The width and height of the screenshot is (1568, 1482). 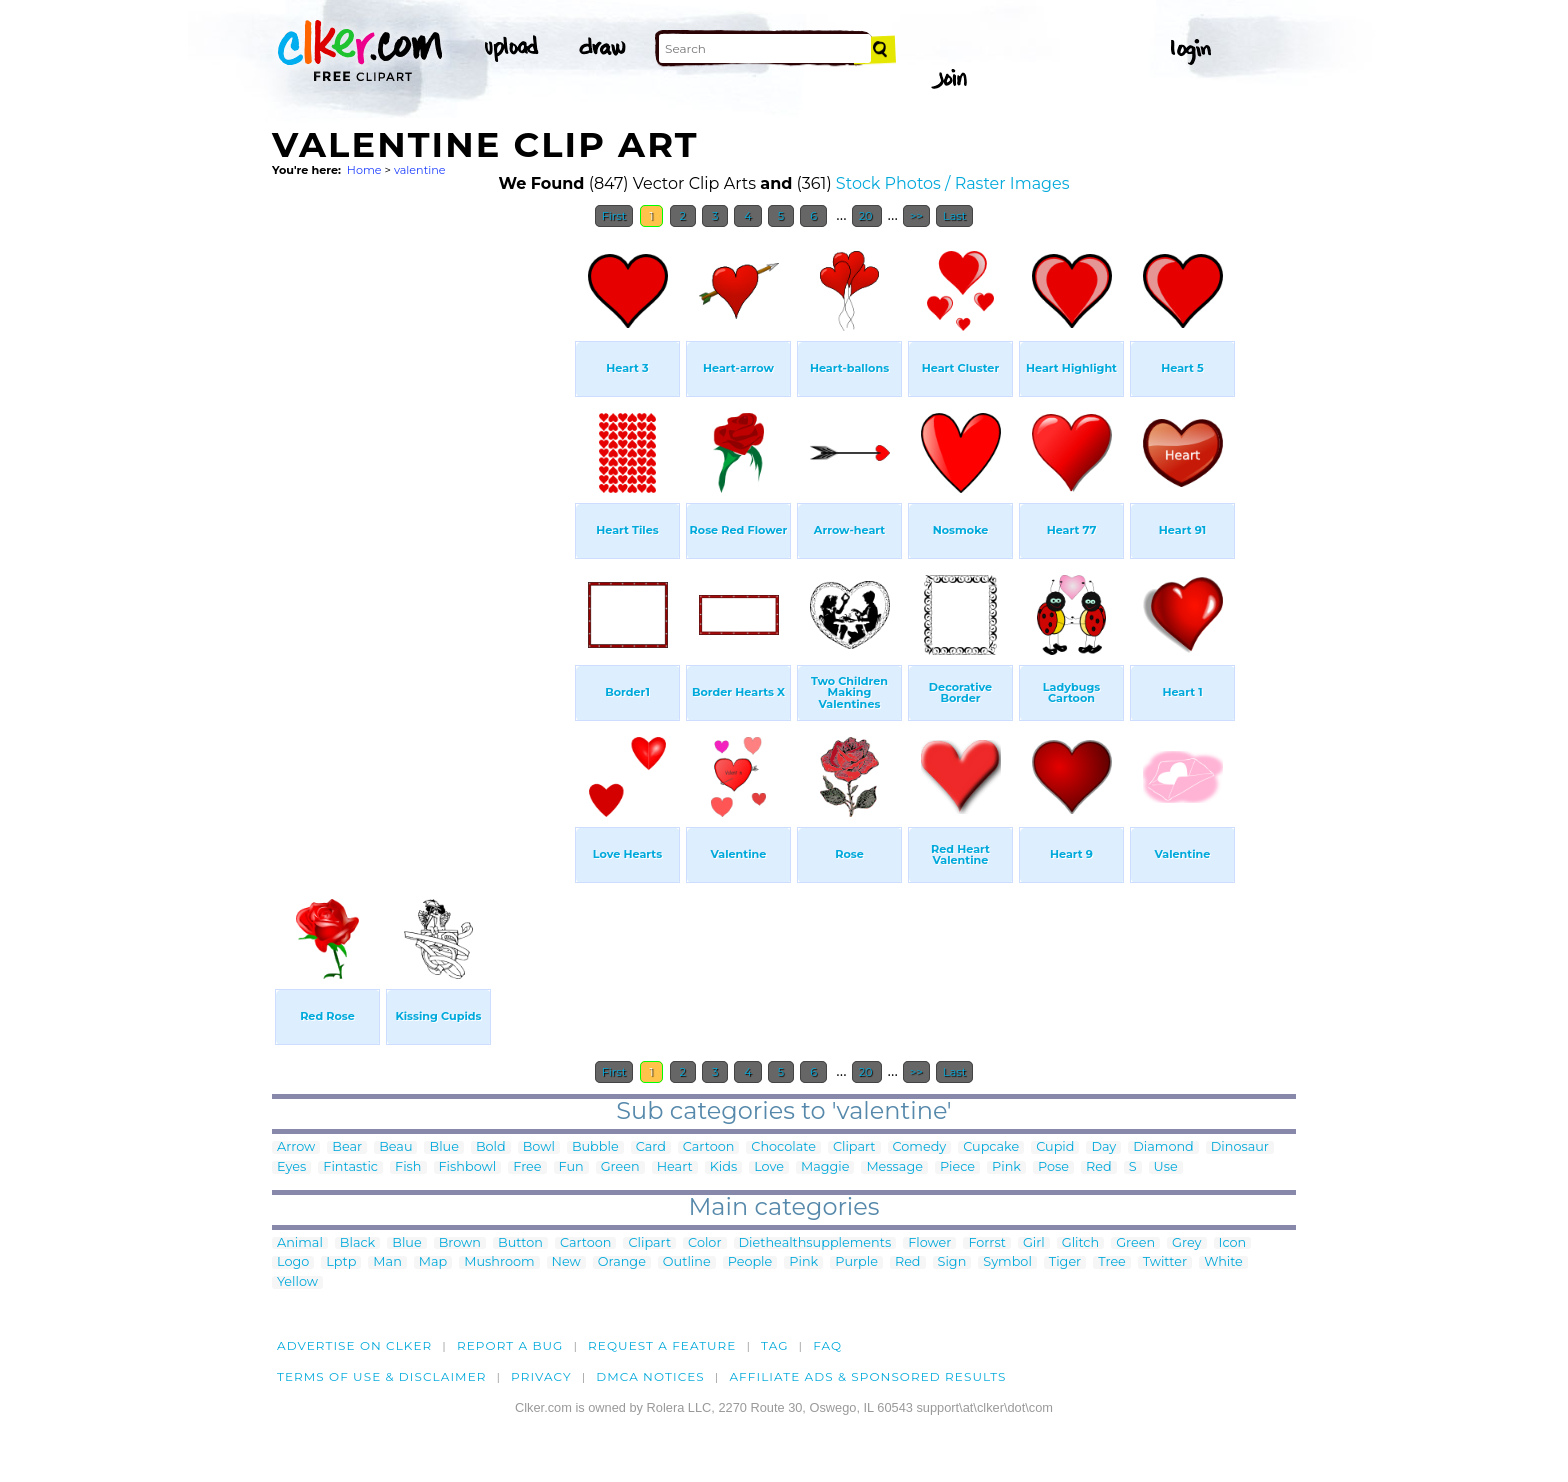 What do you see at coordinates (1055, 1147) in the screenshot?
I see `Cupid` at bounding box center [1055, 1147].